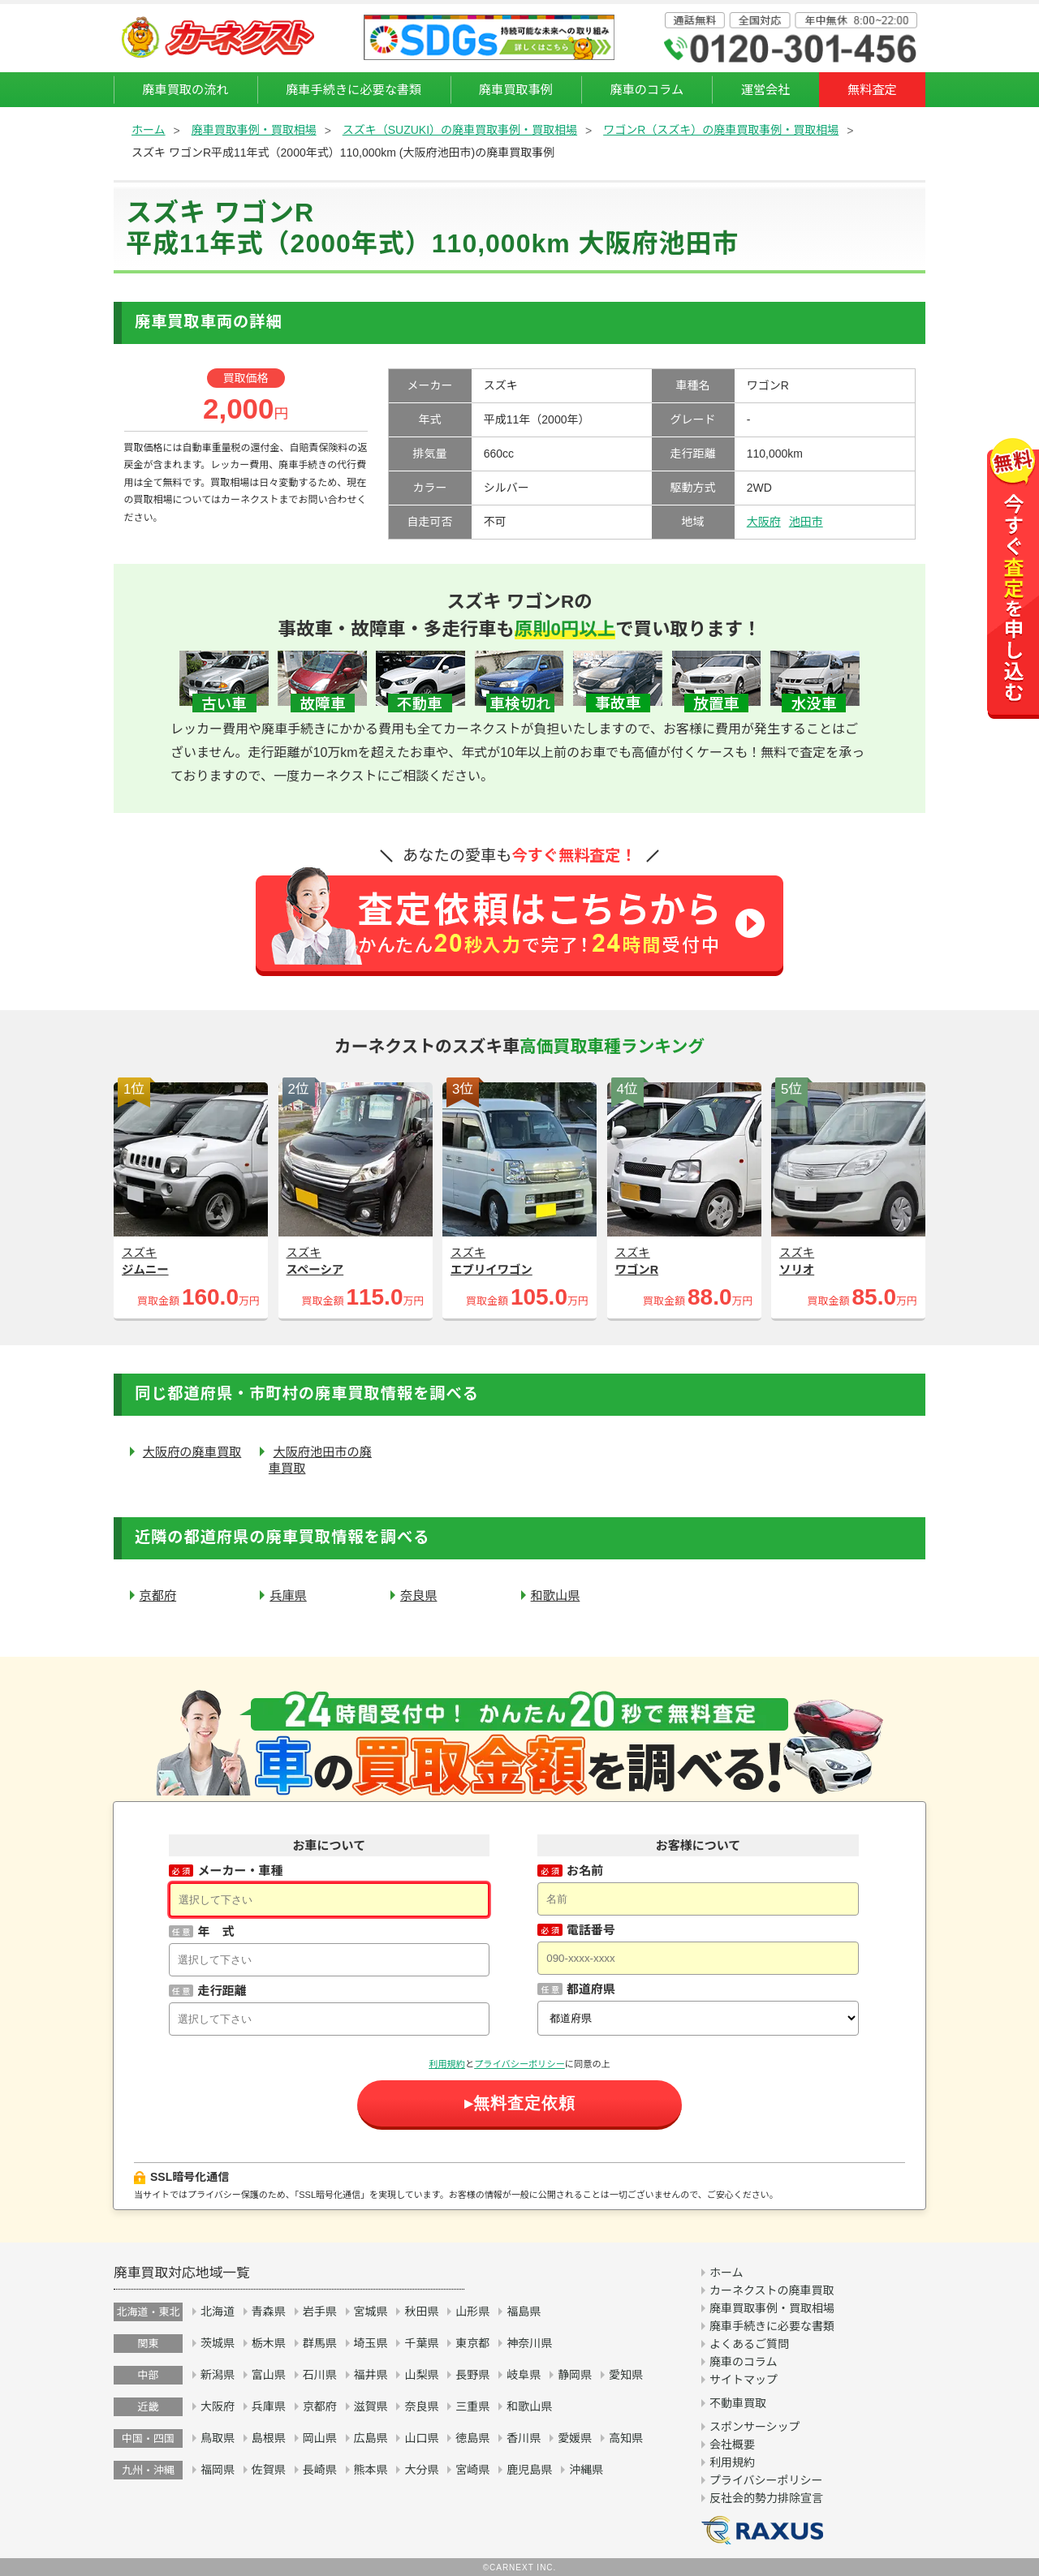 The image size is (1039, 2576). I want to click on 廃車手続きに必要な書類, so click(353, 90).